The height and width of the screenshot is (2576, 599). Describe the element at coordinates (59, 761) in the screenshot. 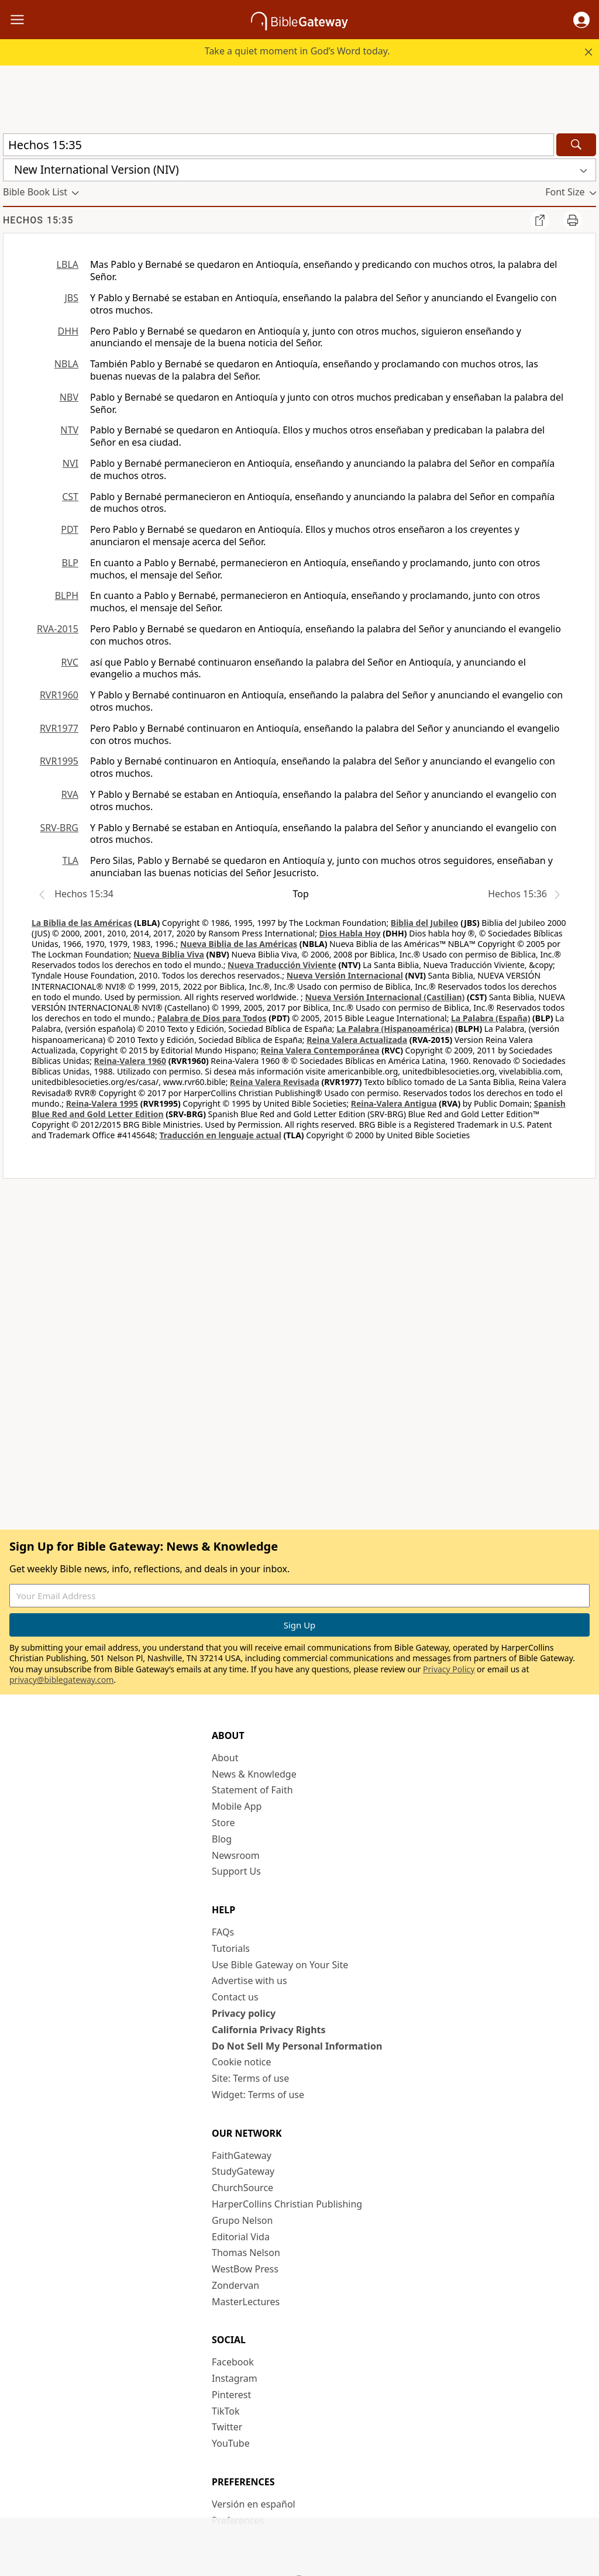

I see `RVR1995` at that location.